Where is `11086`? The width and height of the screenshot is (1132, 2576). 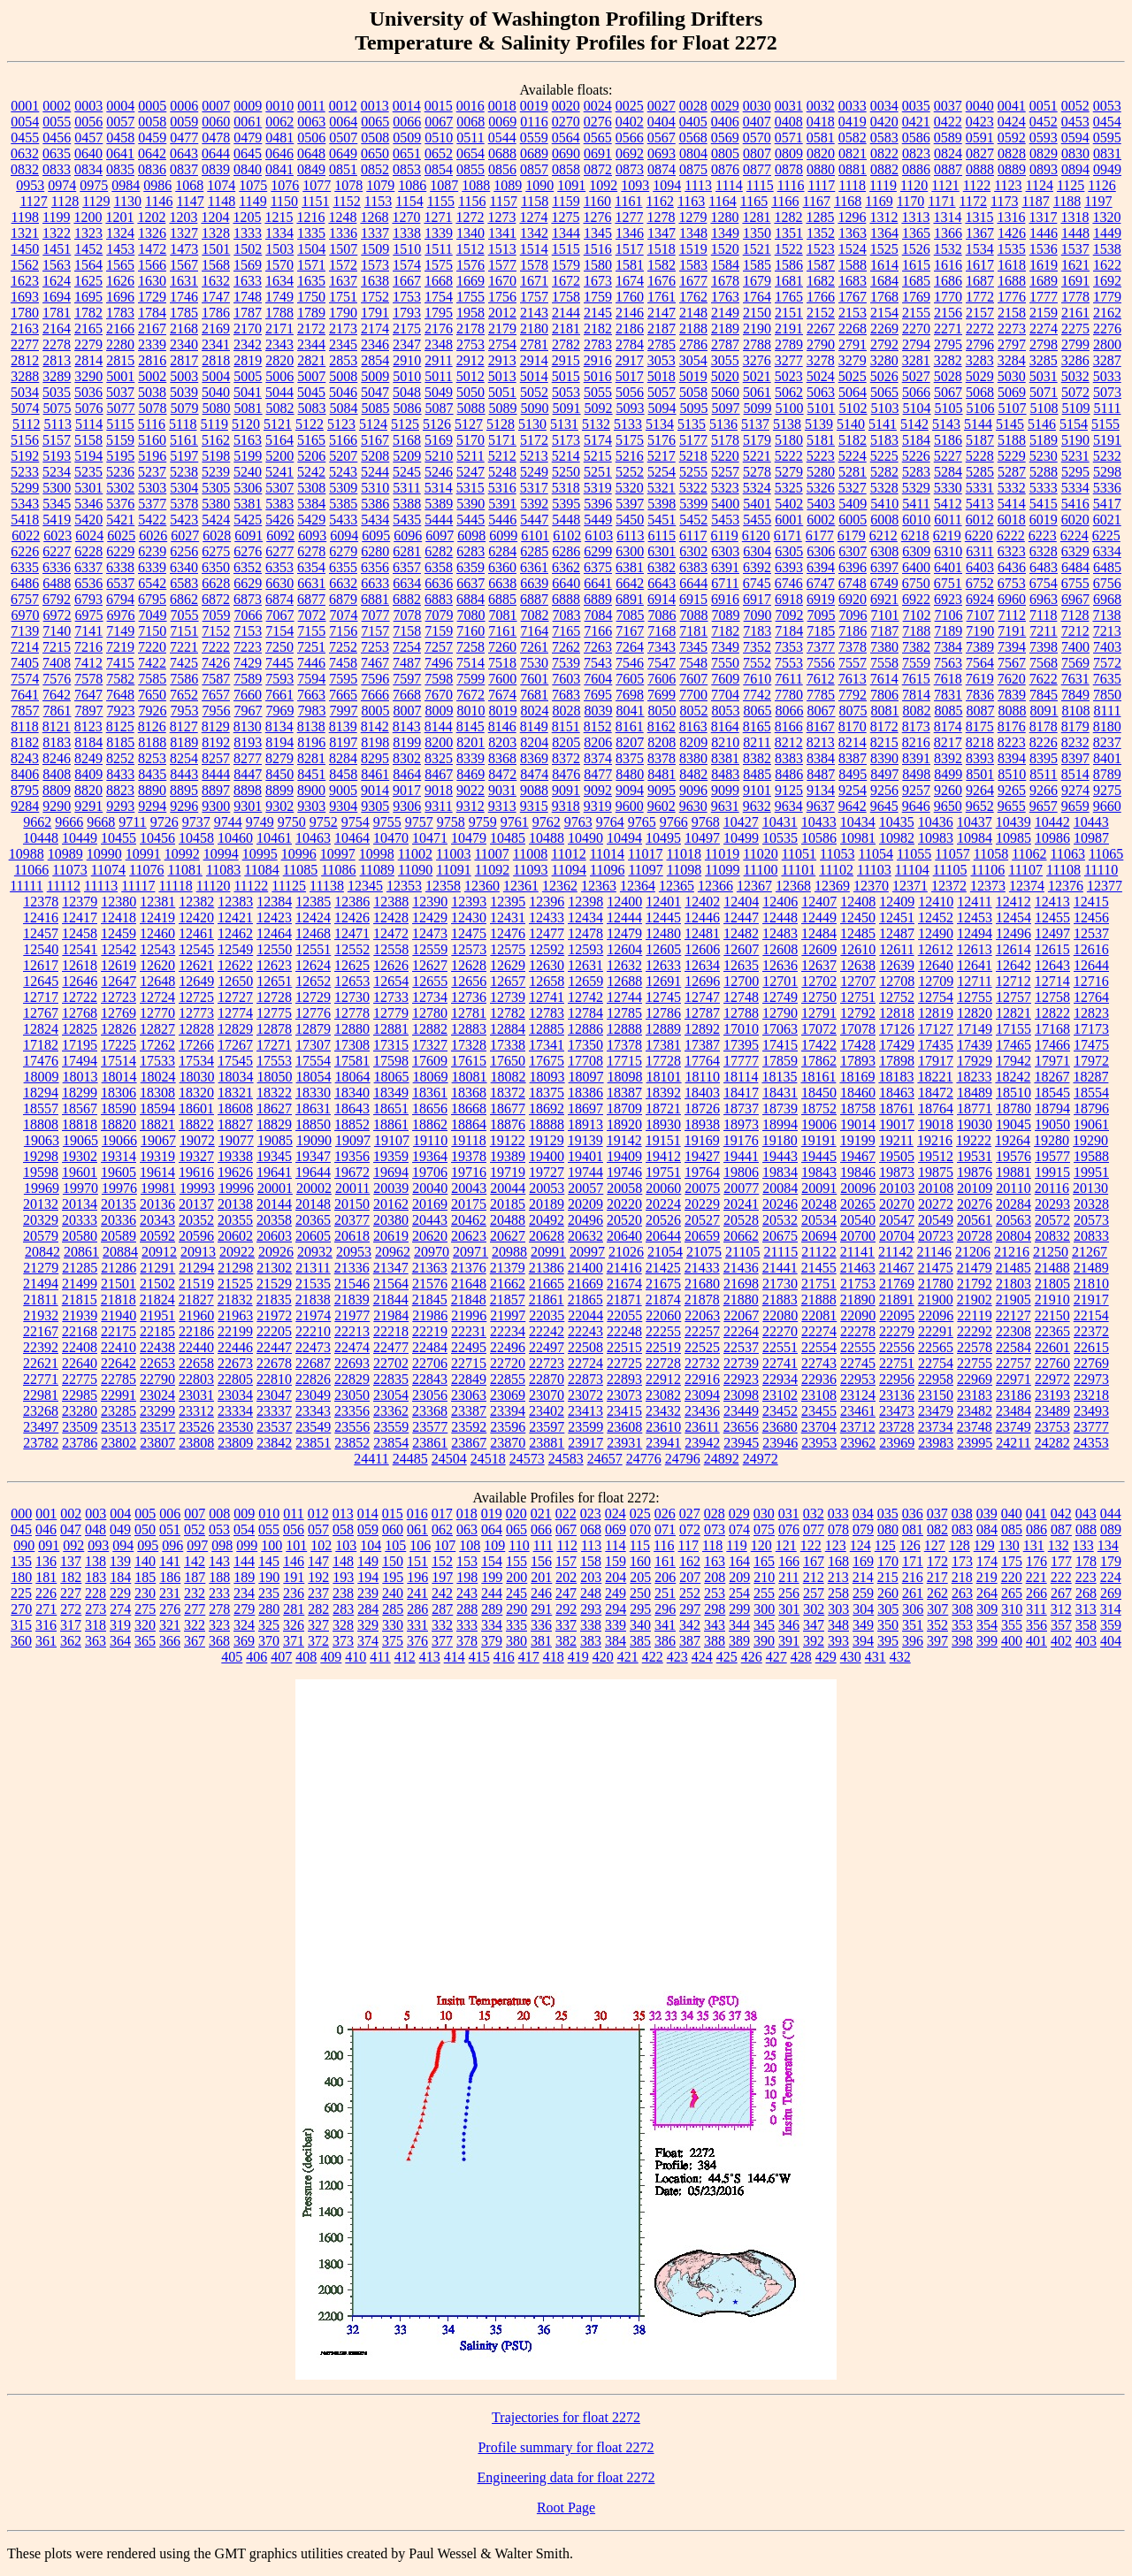 11086 is located at coordinates (338, 869).